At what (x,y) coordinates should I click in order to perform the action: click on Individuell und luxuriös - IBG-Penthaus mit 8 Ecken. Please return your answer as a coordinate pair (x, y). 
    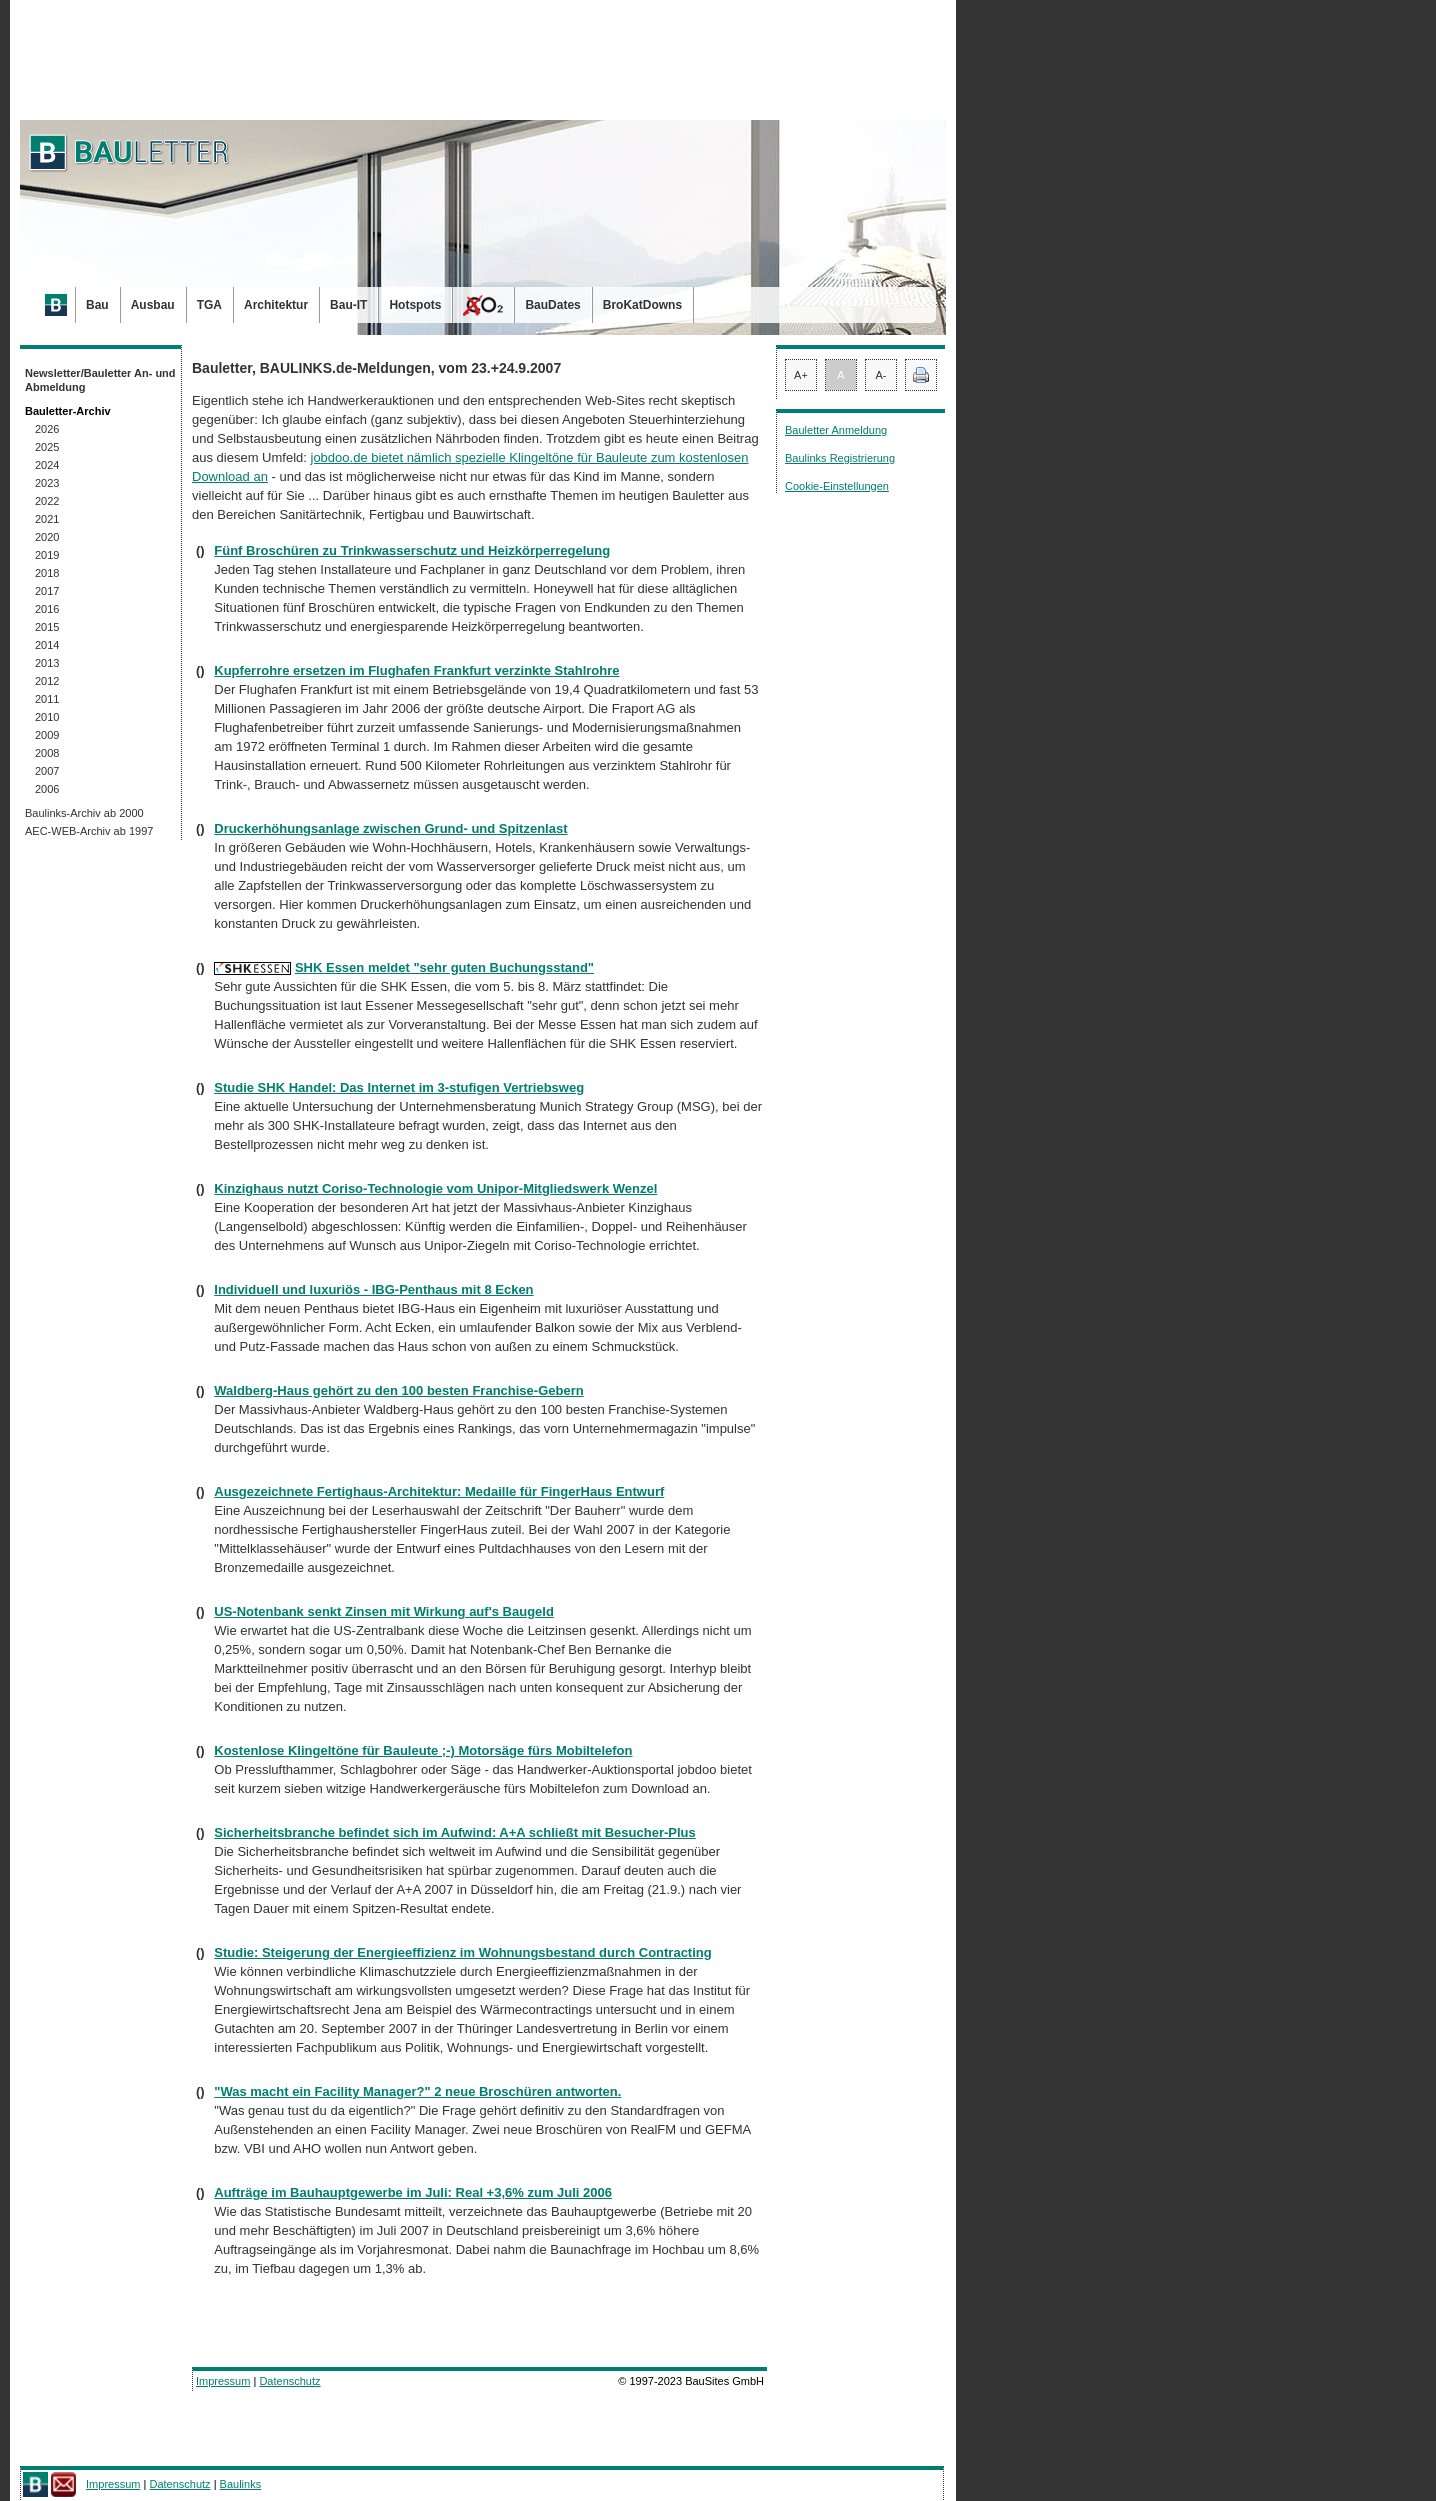
    Looking at the image, I should click on (373, 1289).